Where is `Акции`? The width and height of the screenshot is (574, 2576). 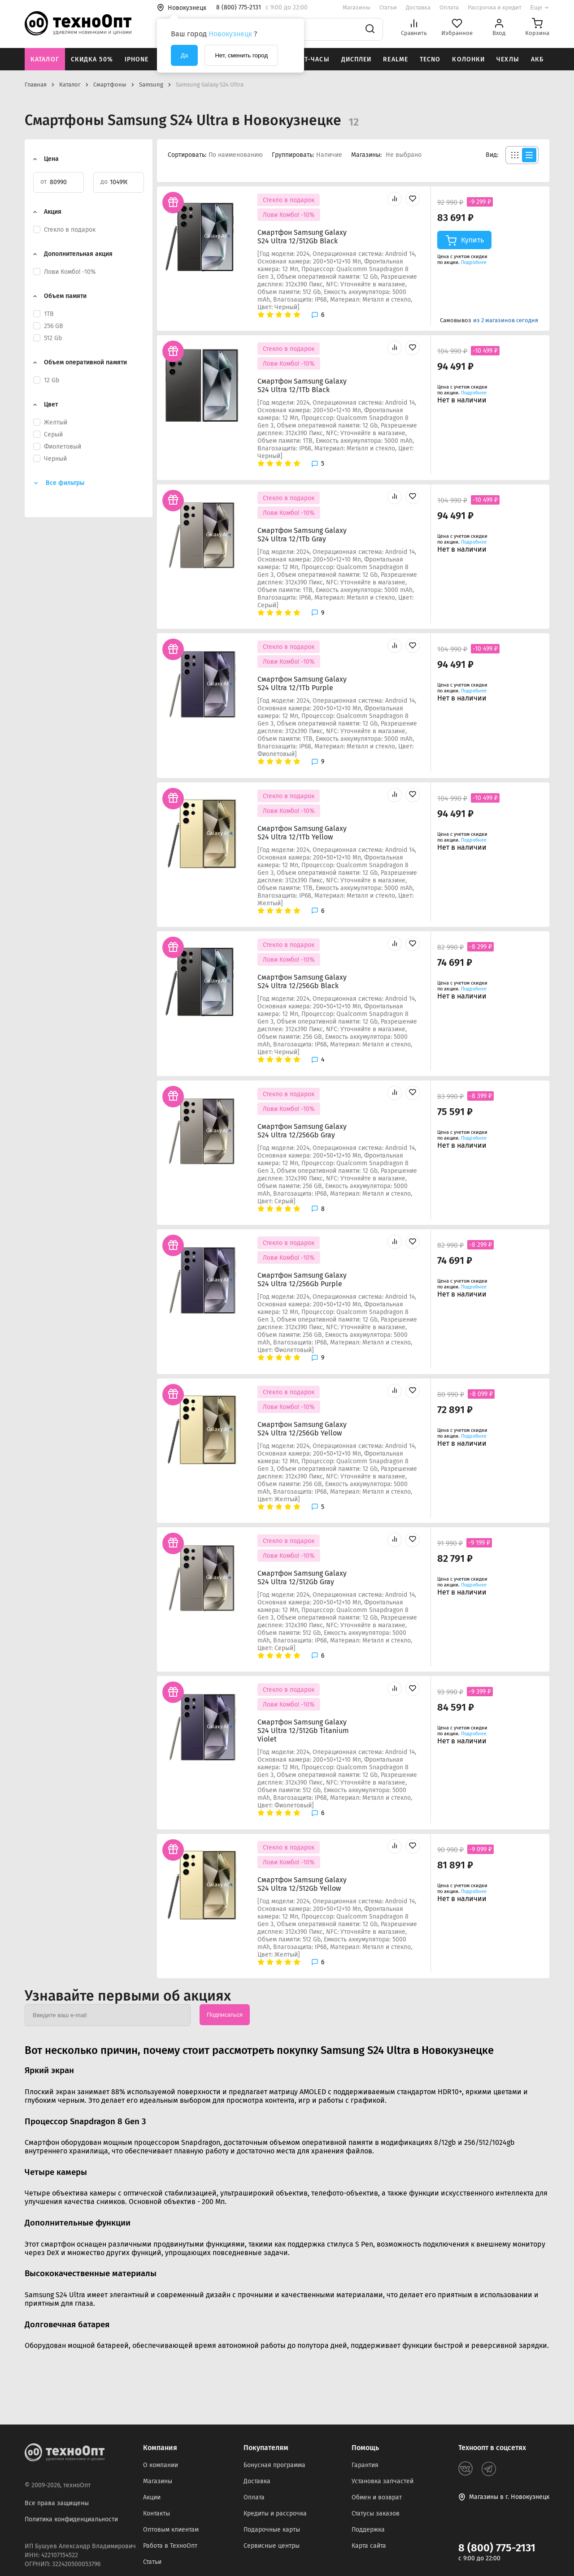 Акции is located at coordinates (152, 2497).